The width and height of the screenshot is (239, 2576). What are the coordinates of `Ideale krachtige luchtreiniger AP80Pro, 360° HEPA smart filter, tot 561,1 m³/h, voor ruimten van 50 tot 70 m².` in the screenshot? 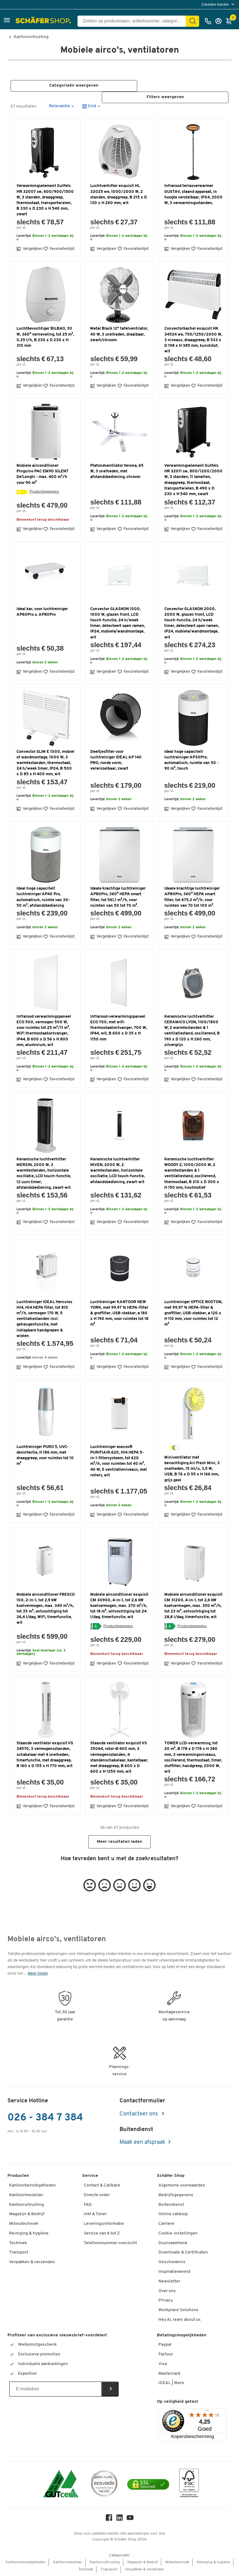 It's located at (118, 897).